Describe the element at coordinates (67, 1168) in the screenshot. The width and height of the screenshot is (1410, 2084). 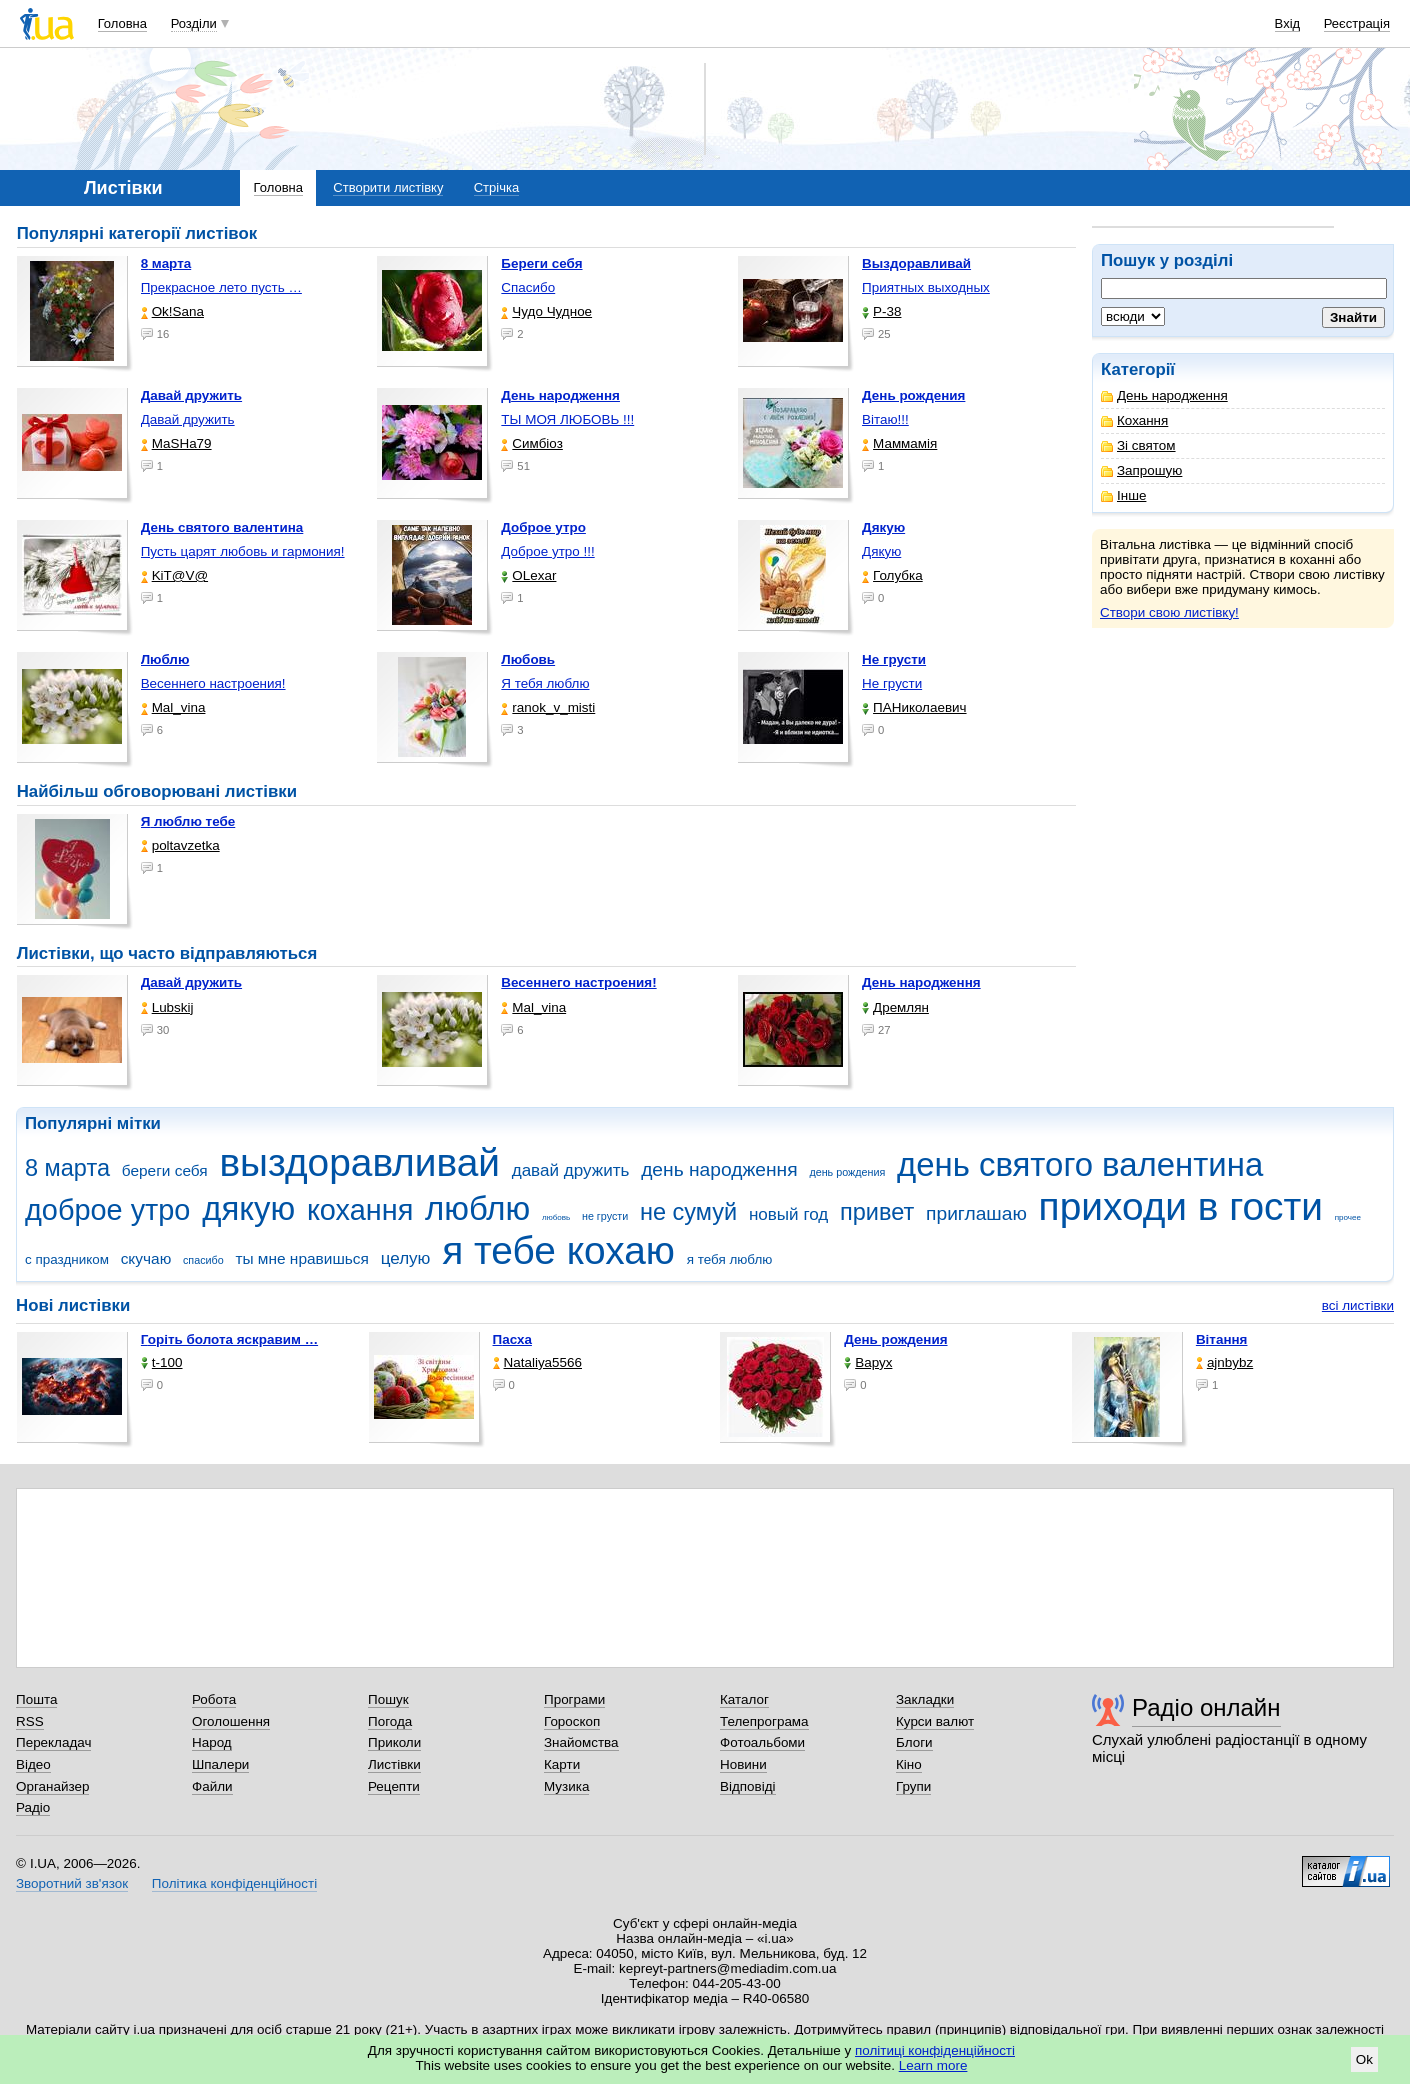
I see `8 марта` at that location.